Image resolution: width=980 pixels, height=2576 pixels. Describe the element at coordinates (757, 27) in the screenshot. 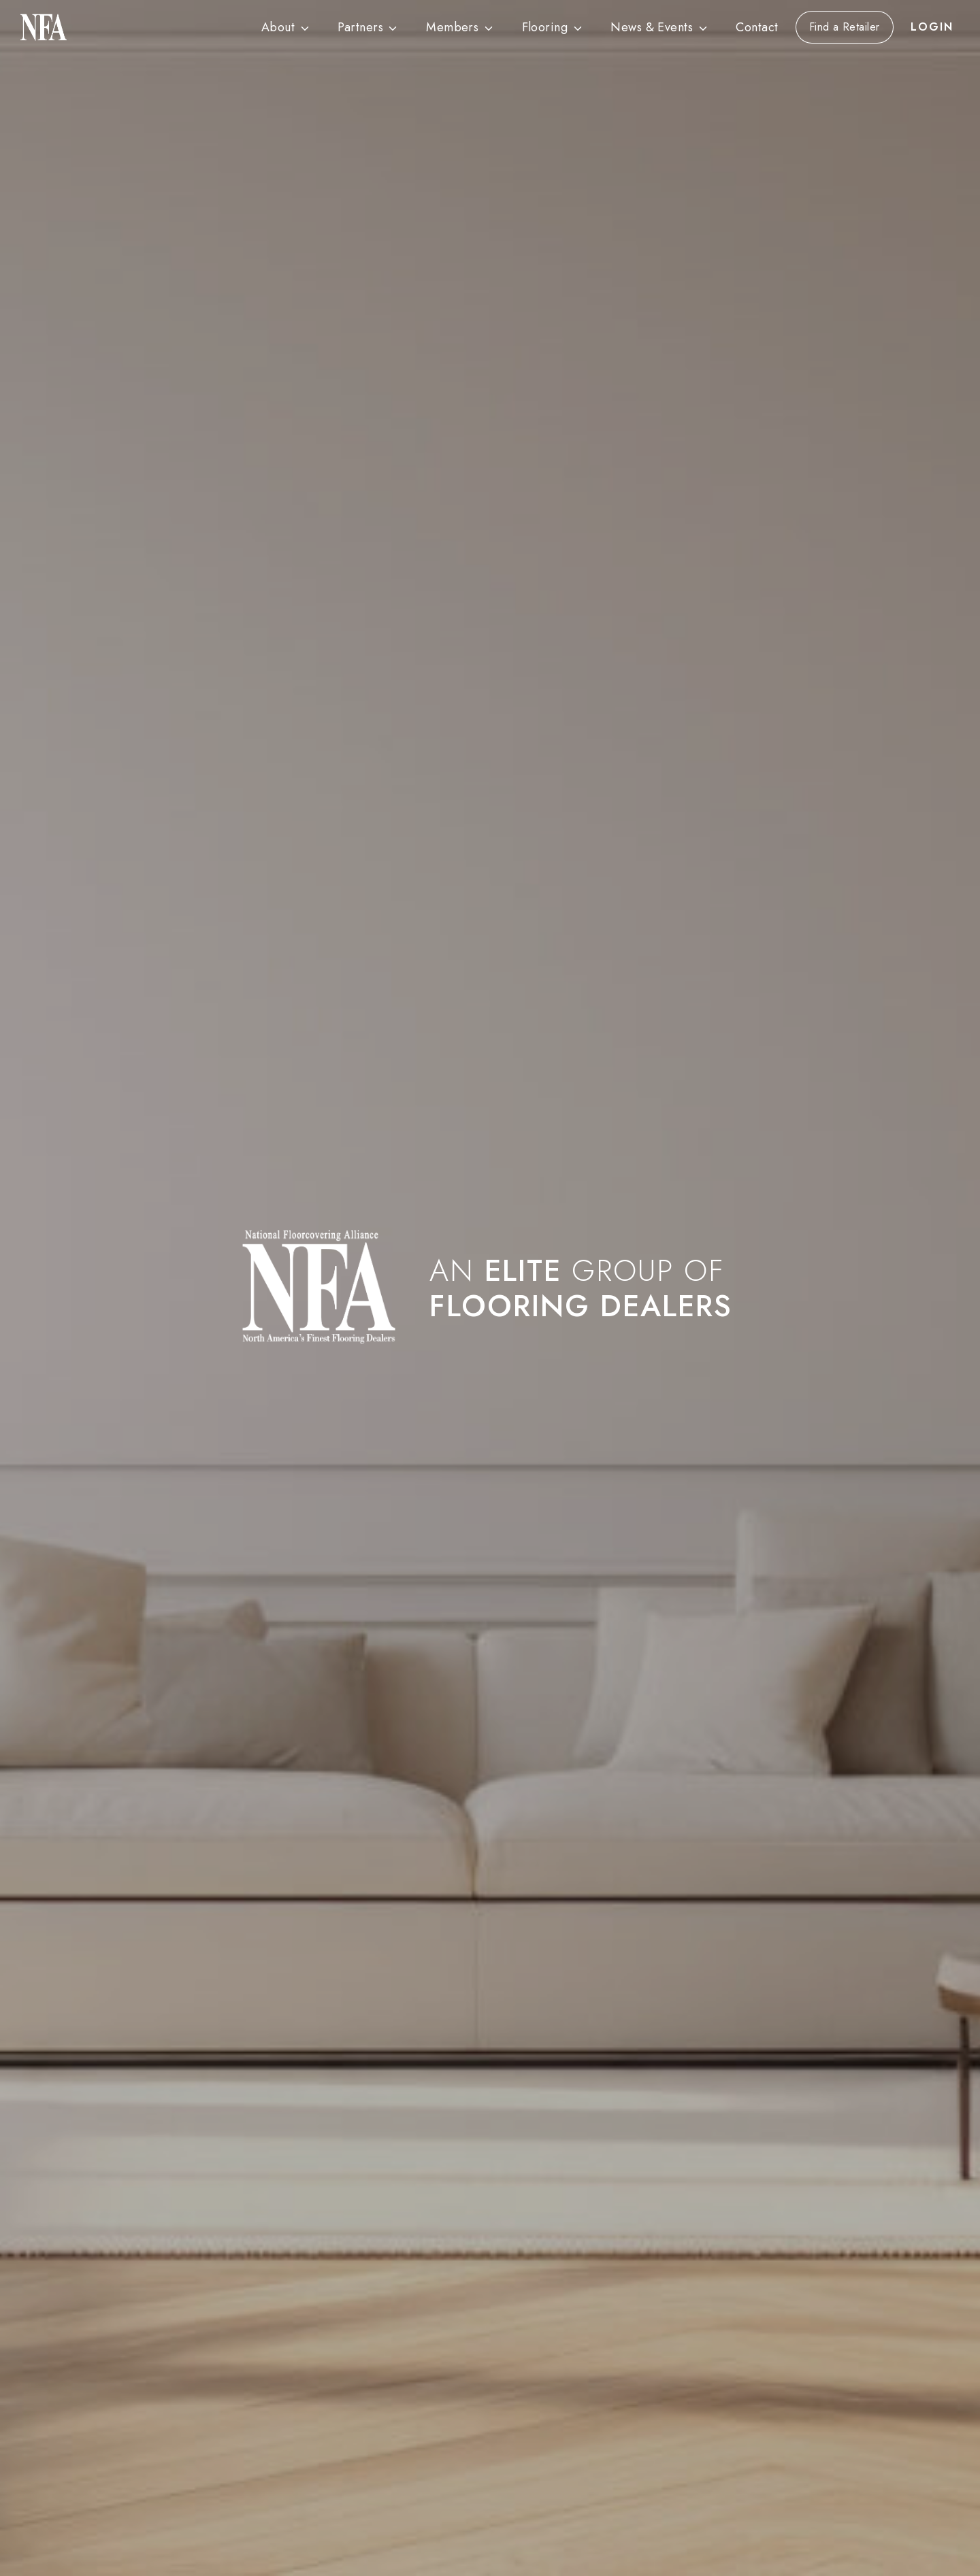

I see `Contact` at that location.